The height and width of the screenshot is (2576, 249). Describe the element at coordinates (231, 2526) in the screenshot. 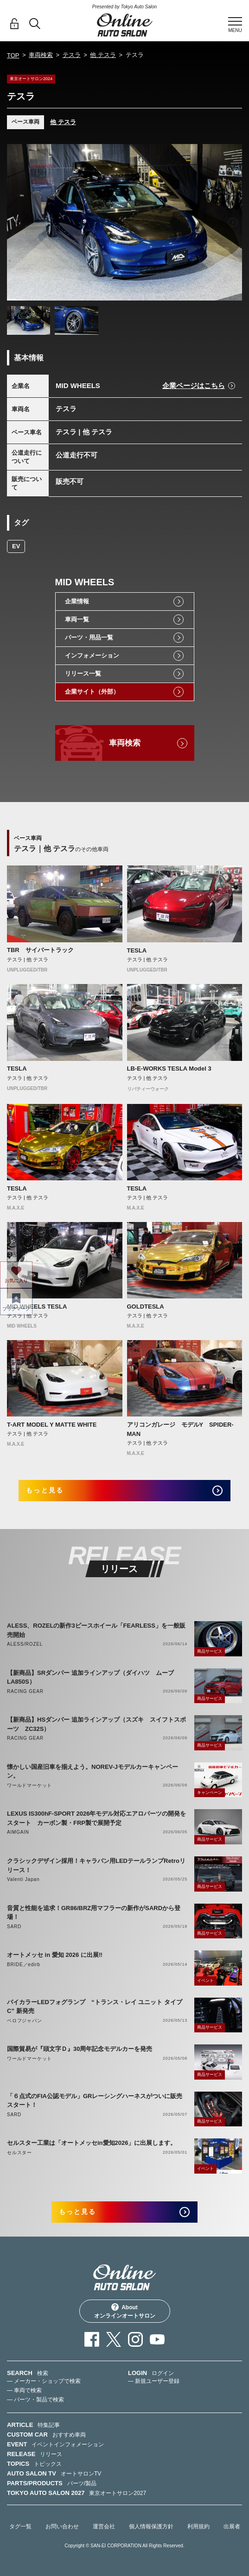

I see `出展者` at that location.